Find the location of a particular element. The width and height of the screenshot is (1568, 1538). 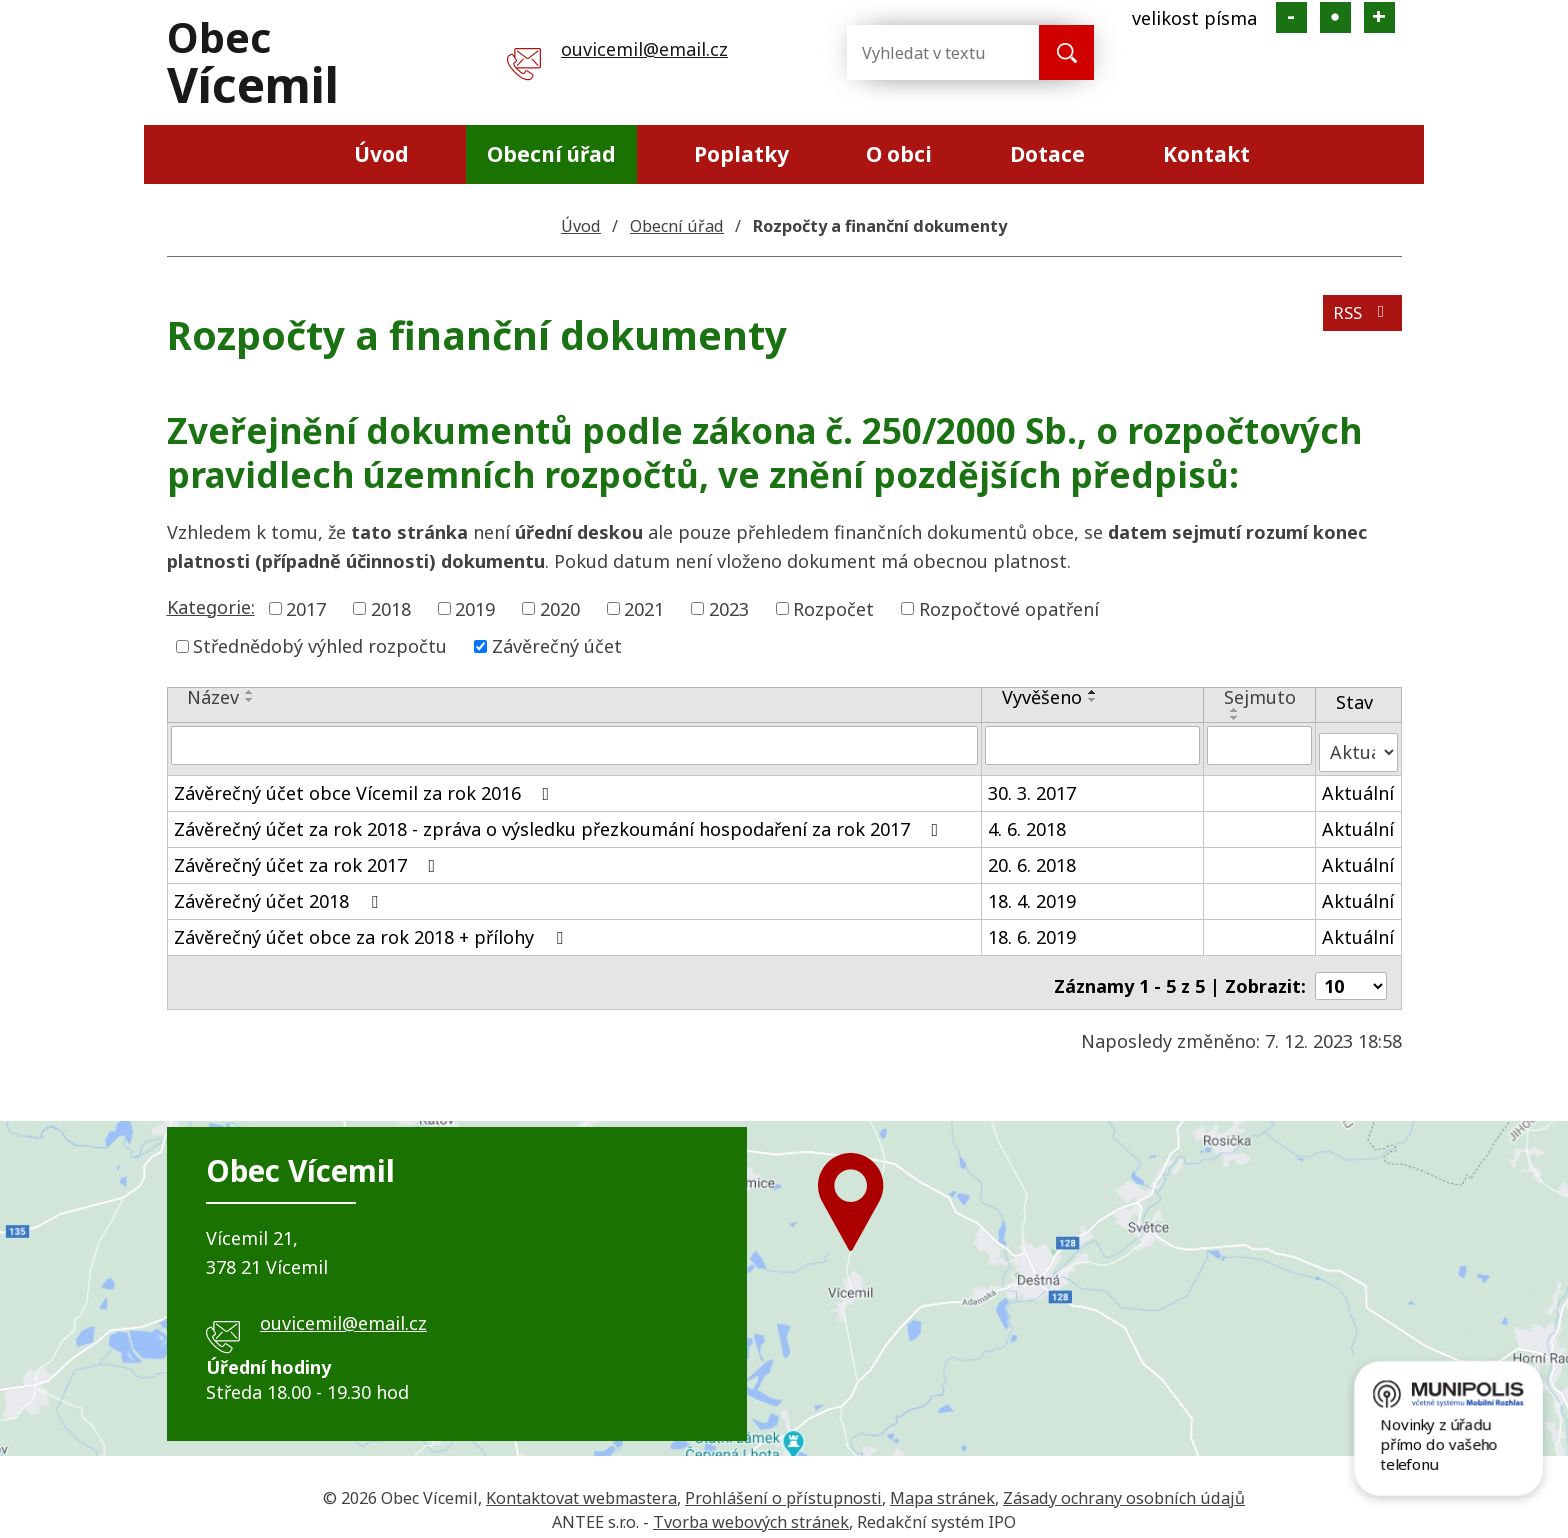

Kontakt is located at coordinates (1206, 154).